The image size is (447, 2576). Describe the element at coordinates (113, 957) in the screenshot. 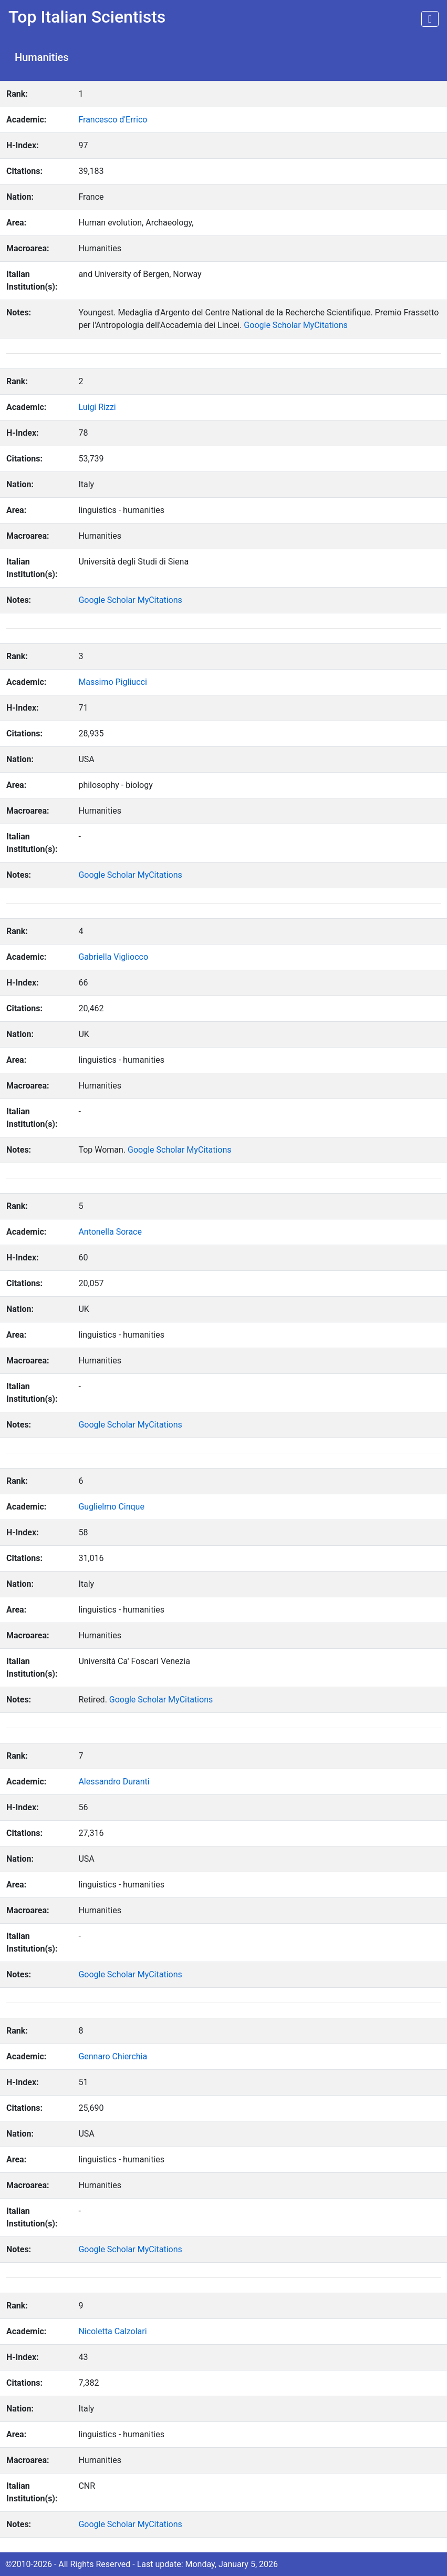

I see `Gabriella Vigliocco` at that location.